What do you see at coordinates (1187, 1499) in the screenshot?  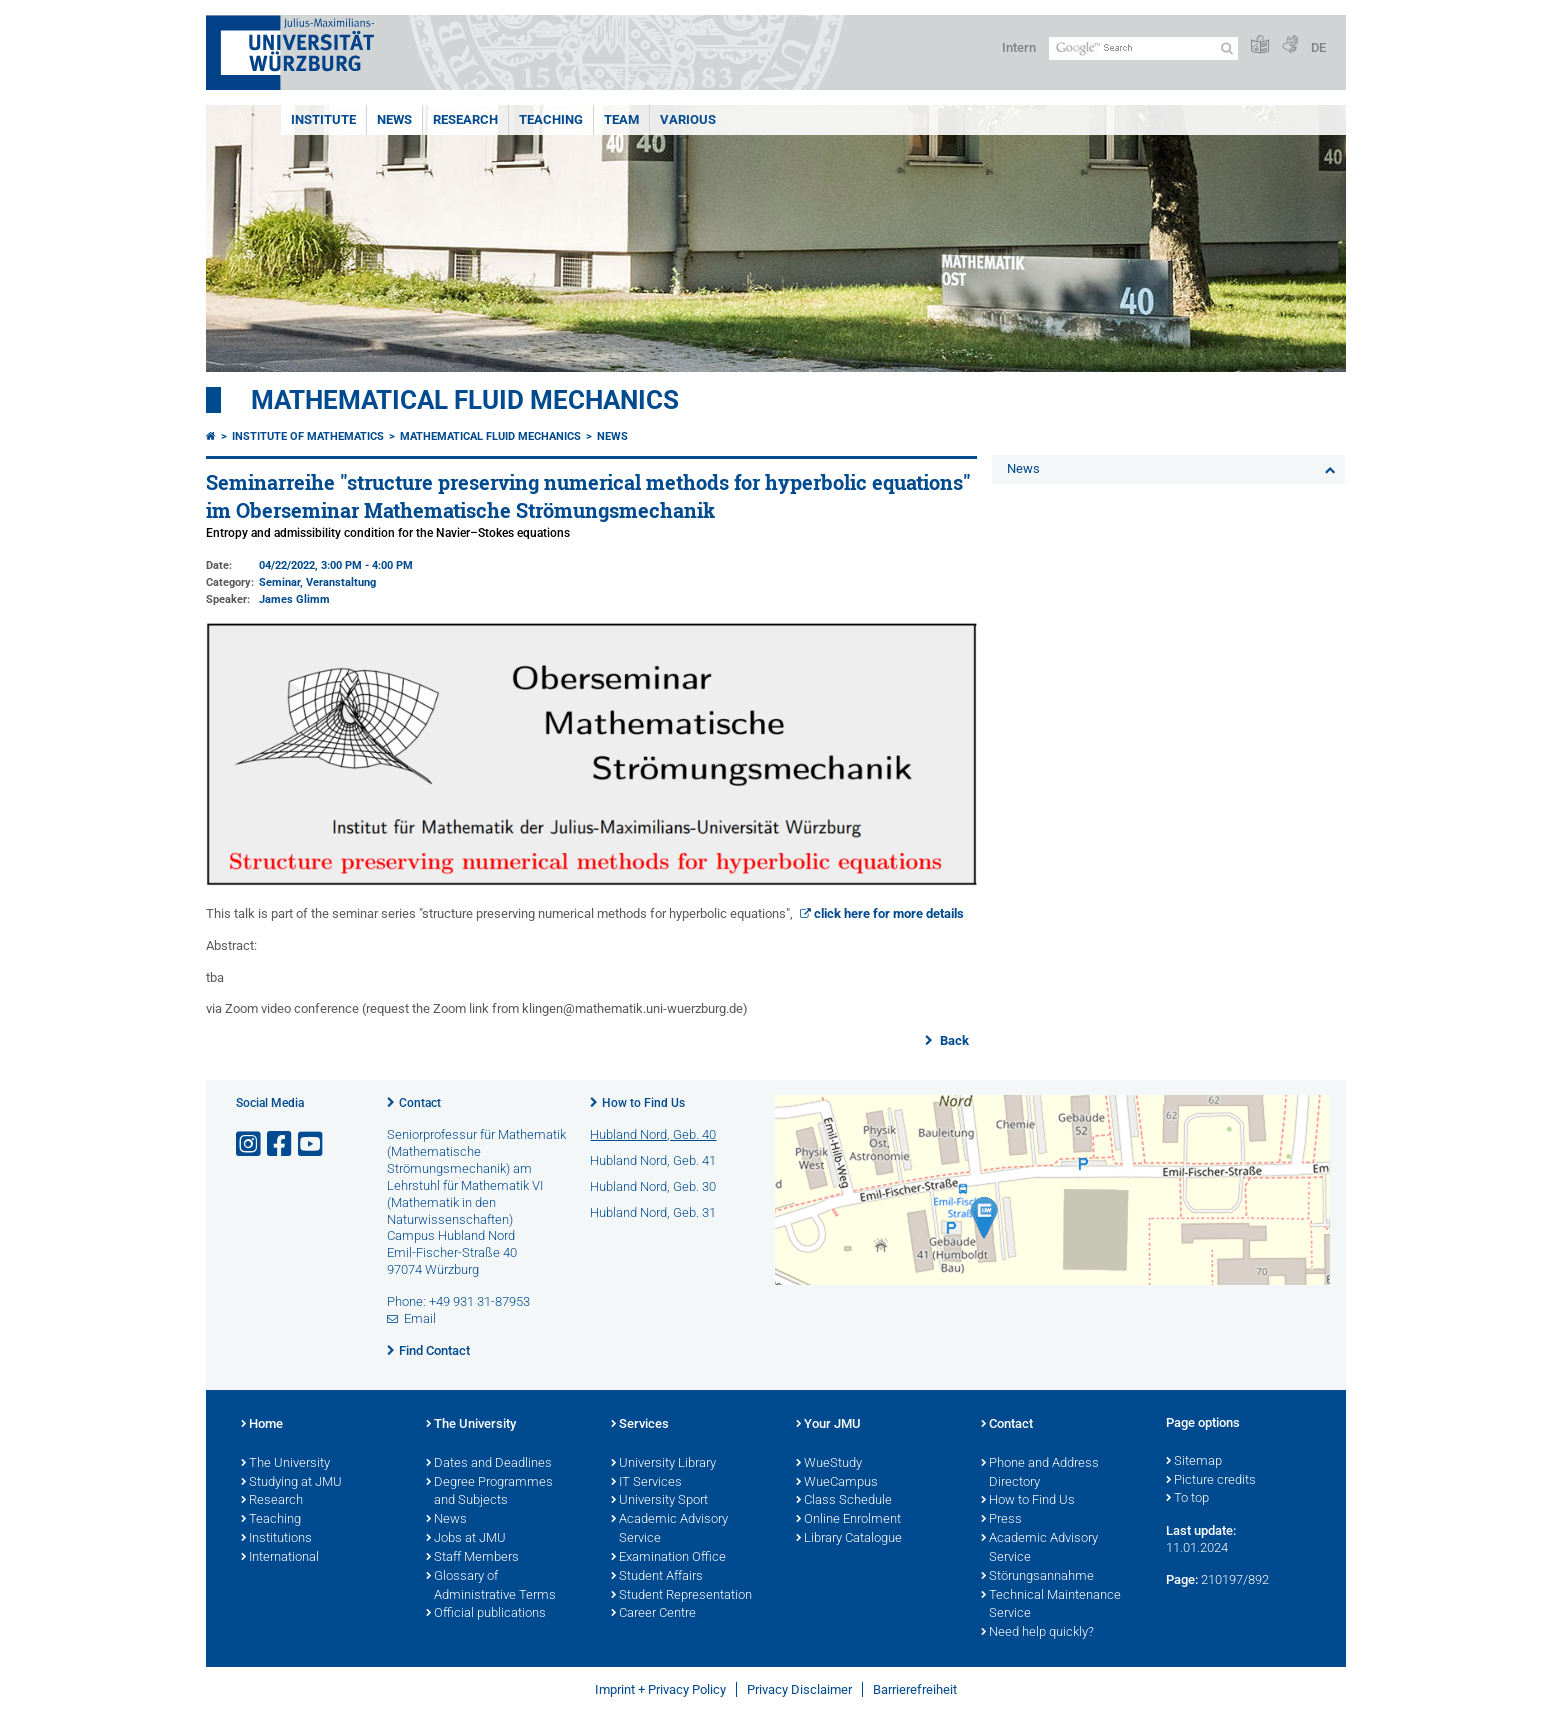 I see `To top` at bounding box center [1187, 1499].